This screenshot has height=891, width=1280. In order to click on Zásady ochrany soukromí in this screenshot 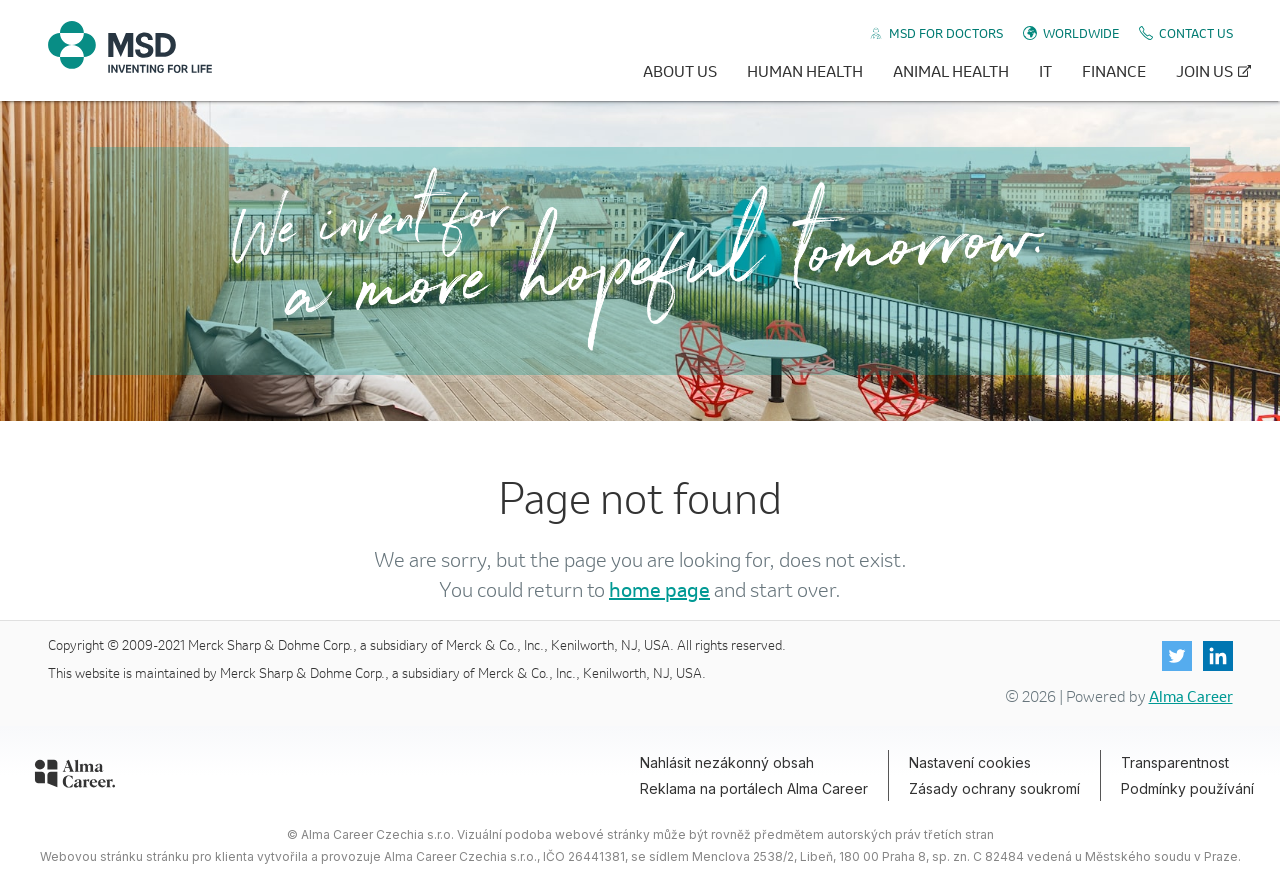, I will do `click(994, 788)`.